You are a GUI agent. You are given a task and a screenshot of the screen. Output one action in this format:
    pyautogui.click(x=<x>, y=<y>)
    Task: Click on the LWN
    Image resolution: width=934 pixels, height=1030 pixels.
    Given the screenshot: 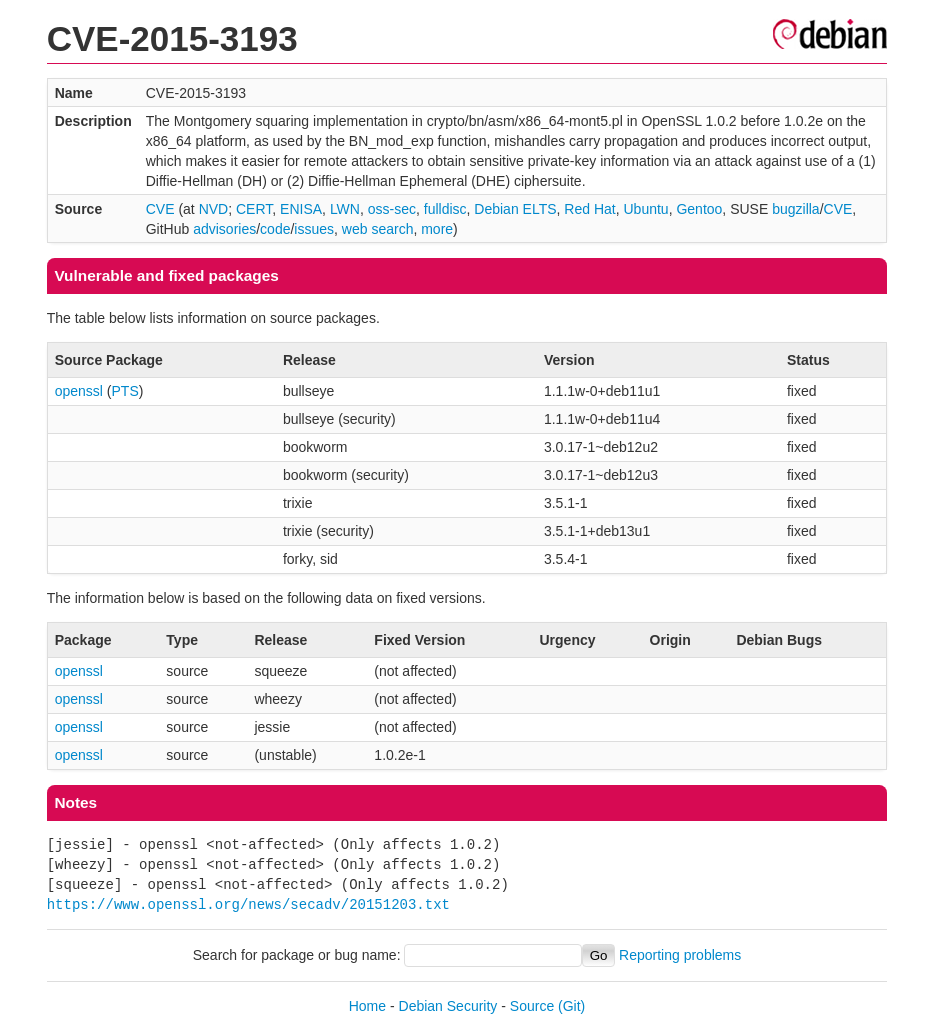 What is the action you would take?
    pyautogui.click(x=345, y=209)
    